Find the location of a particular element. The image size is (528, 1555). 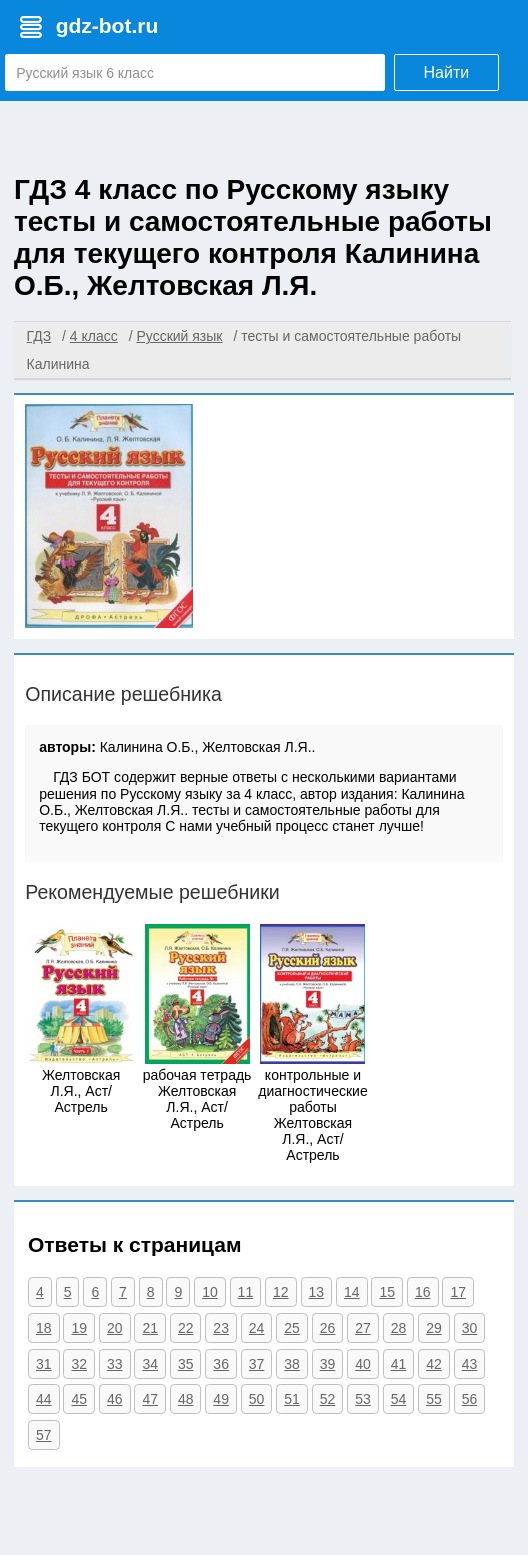

55 is located at coordinates (434, 1399).